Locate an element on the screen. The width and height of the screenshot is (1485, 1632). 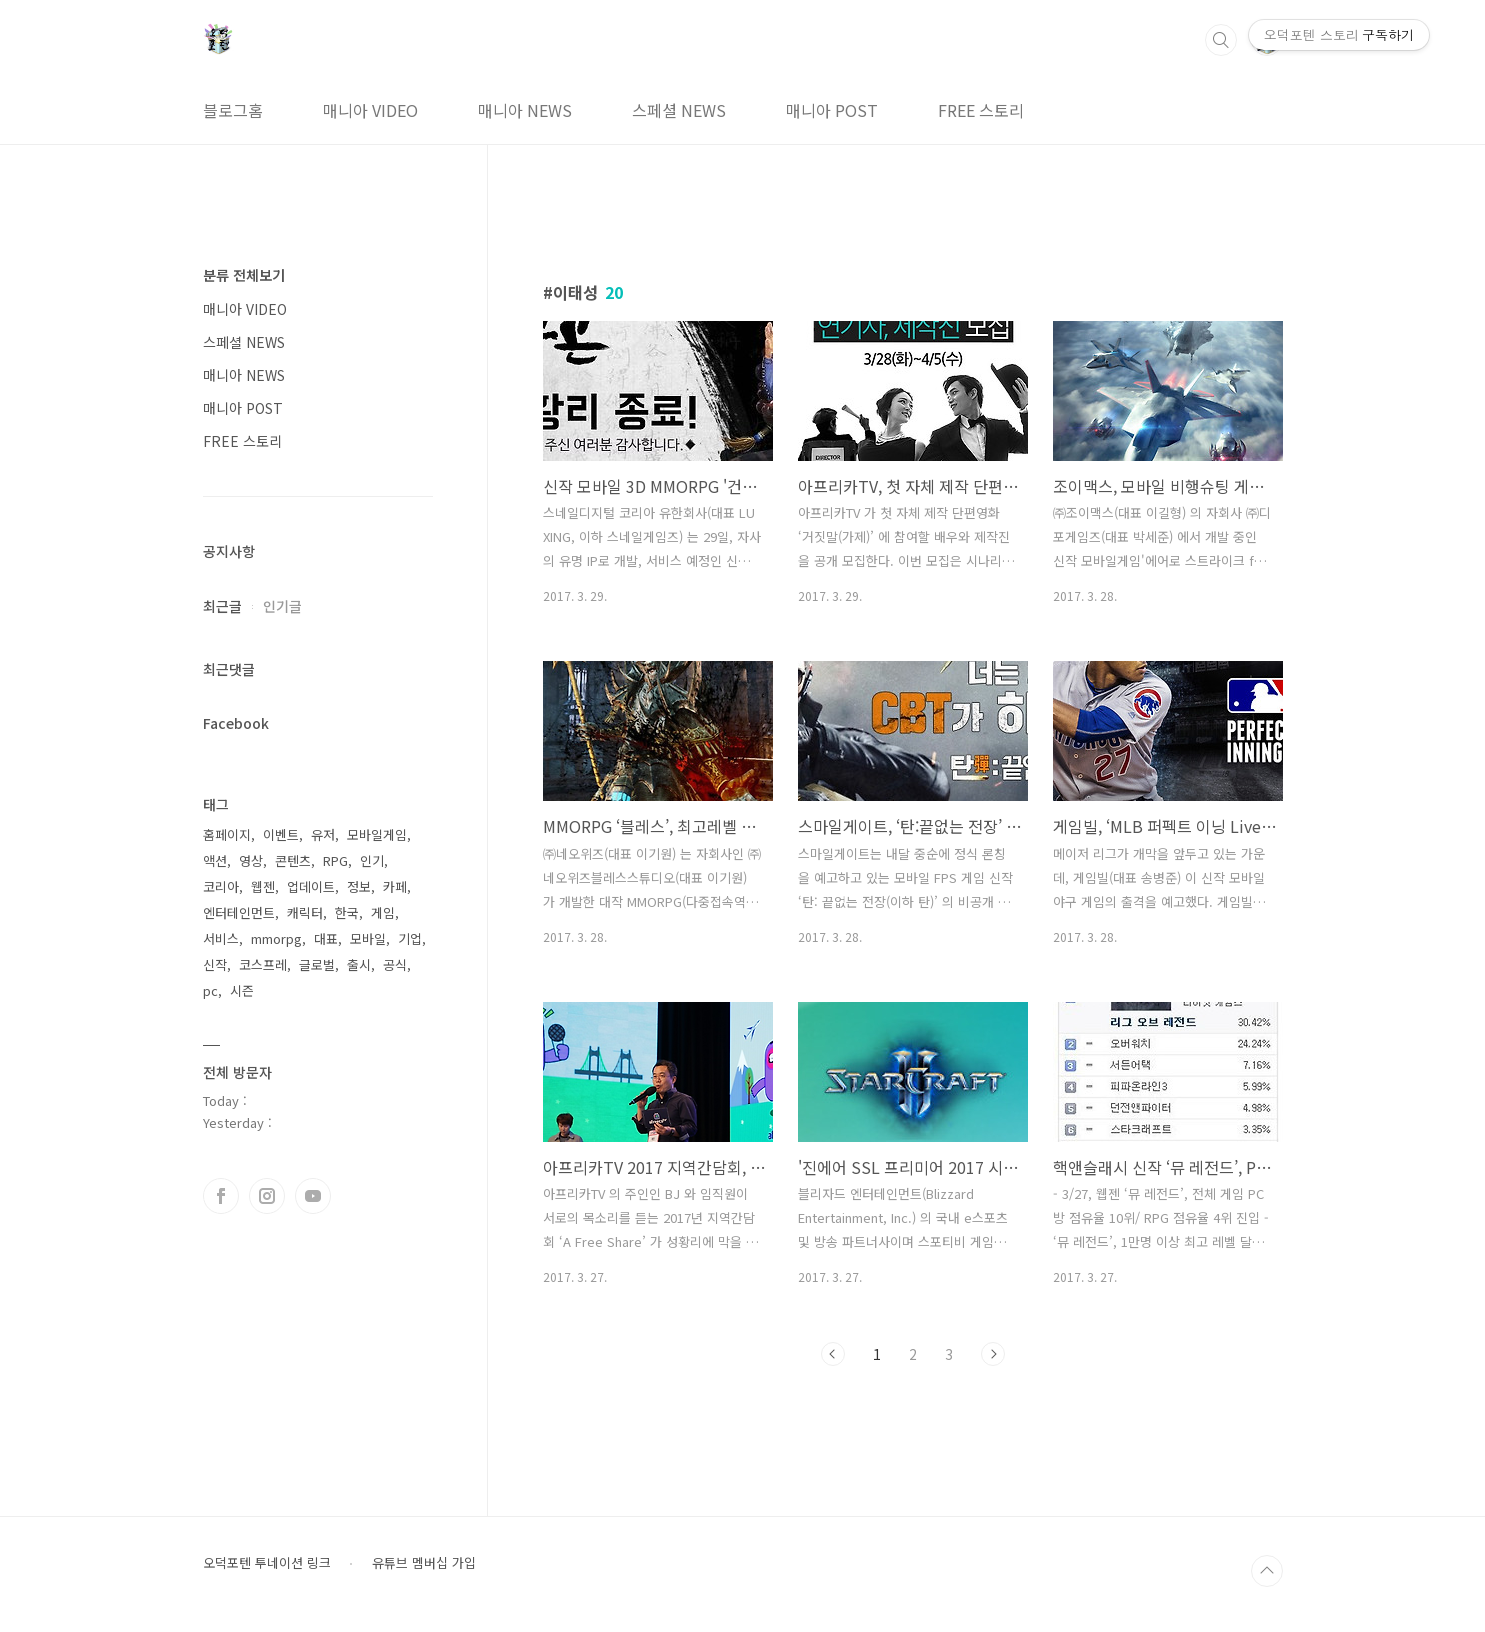
블로그홈 is located at coordinates (233, 110).